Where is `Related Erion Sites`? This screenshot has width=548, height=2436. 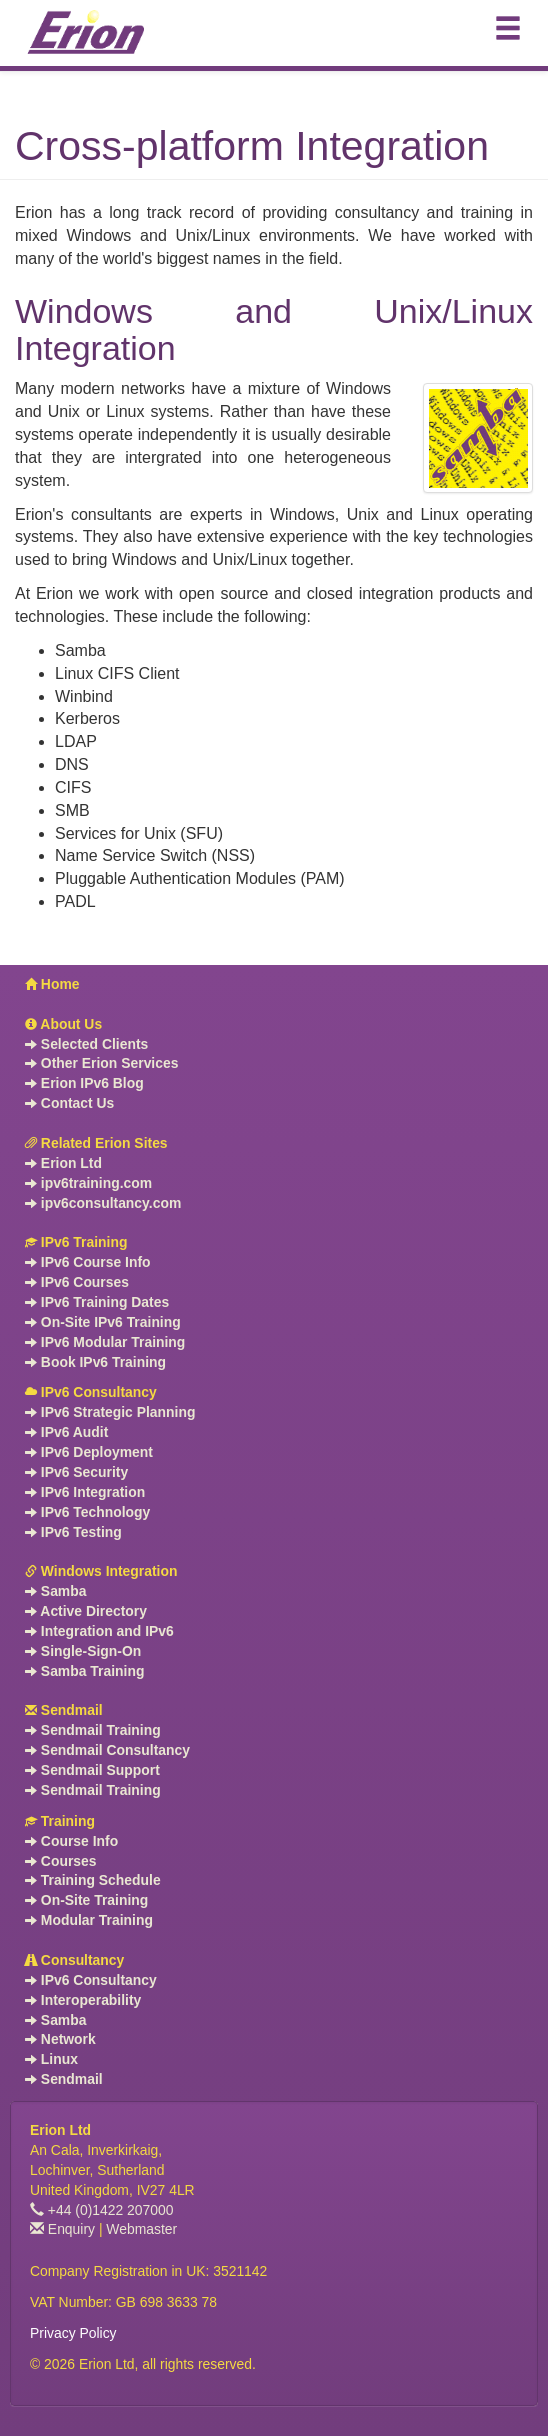 Related Erion Sites is located at coordinates (96, 1143).